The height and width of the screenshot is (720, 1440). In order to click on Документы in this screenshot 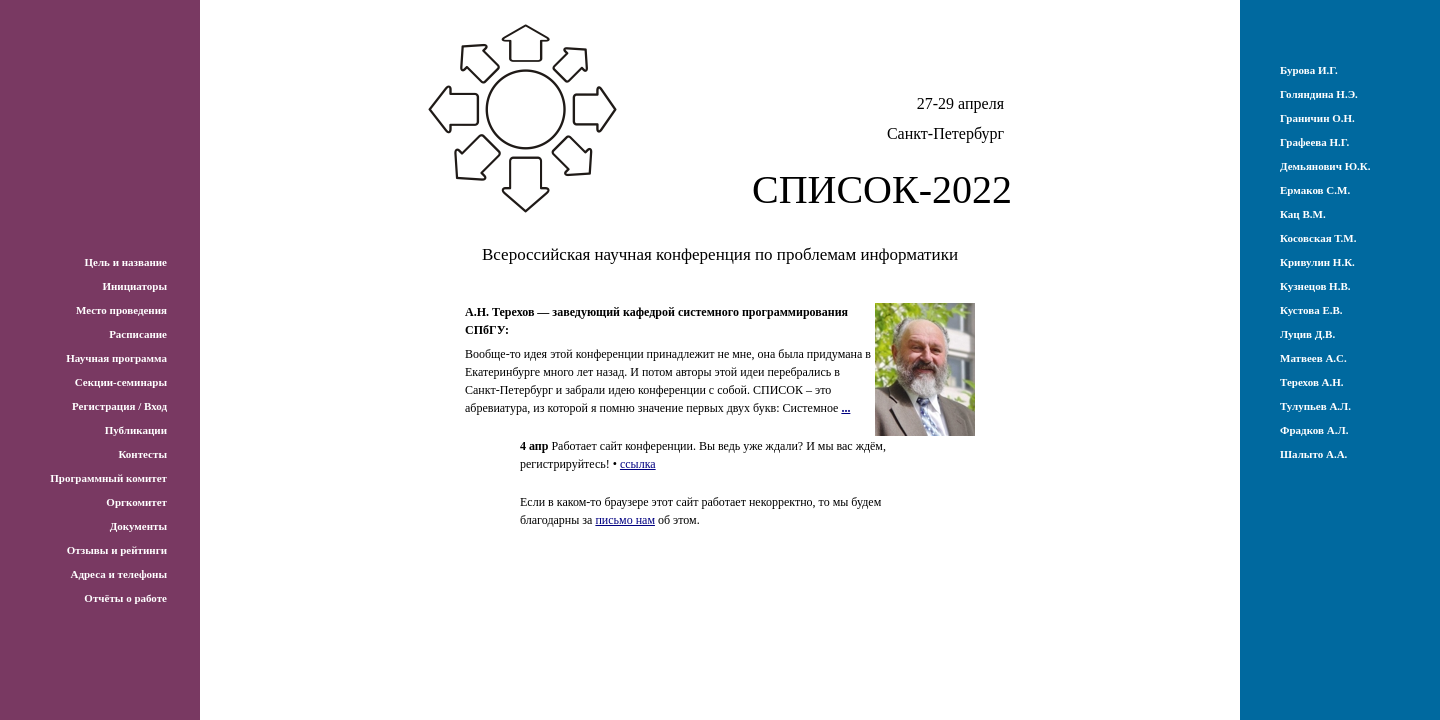, I will do `click(138, 526)`.